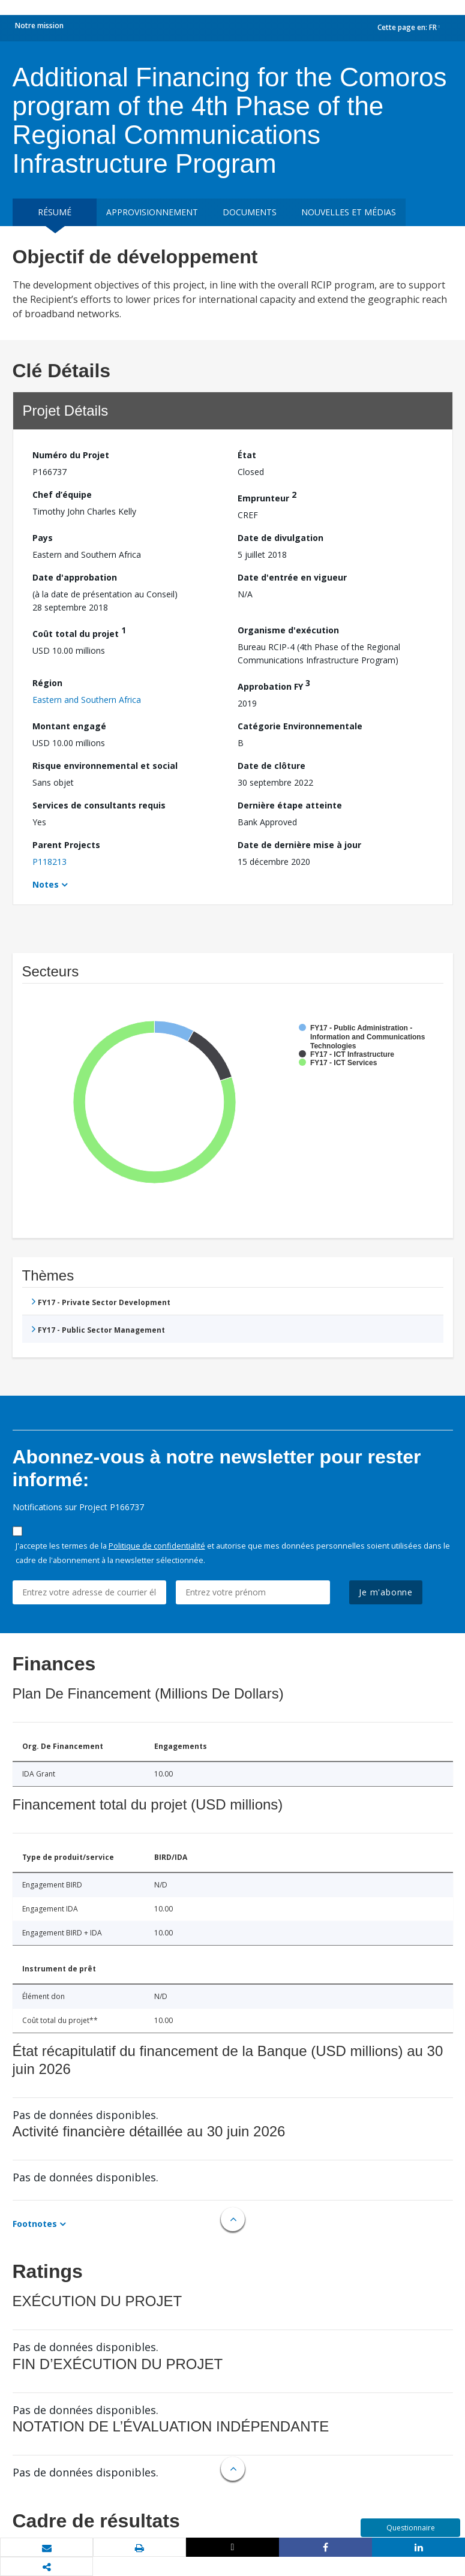 The width and height of the screenshot is (465, 2576). Describe the element at coordinates (280, 537) in the screenshot. I see `Date de divulgation` at that location.